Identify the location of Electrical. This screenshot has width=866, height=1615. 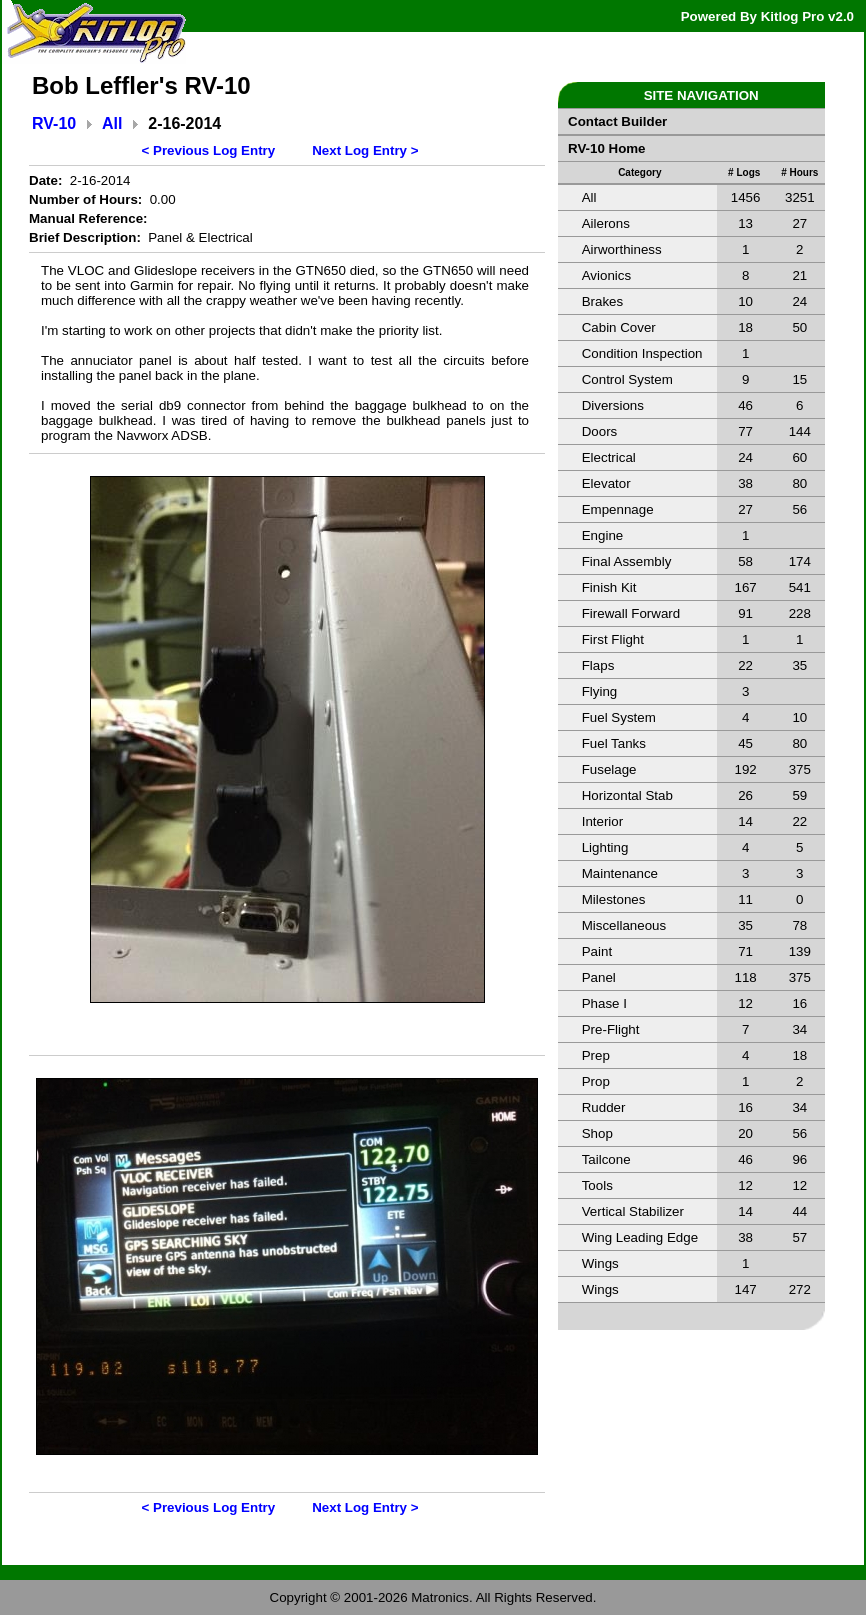
(609, 457).